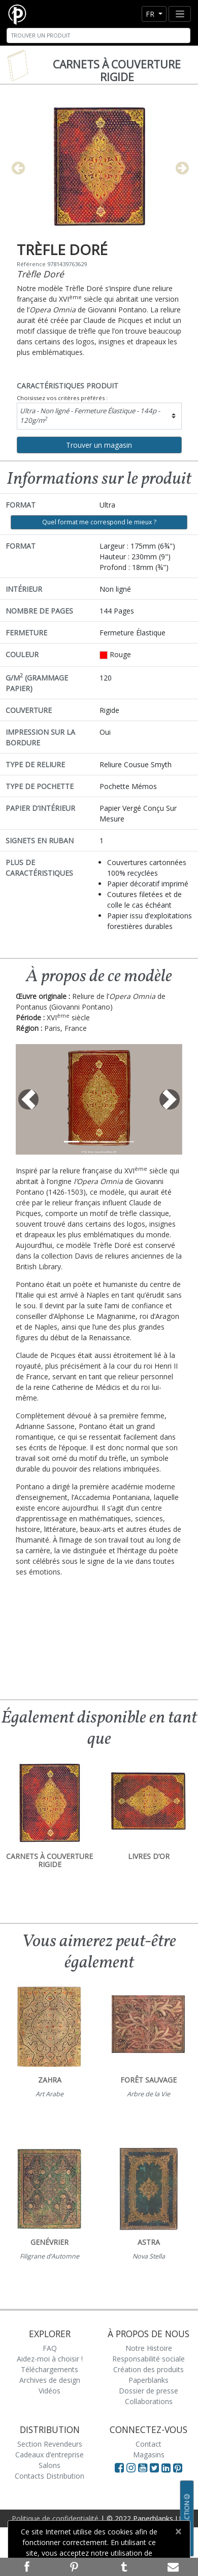 This screenshot has height=2576, width=198. What do you see at coordinates (40, 274) in the screenshot?
I see `Trèfle Doré` at bounding box center [40, 274].